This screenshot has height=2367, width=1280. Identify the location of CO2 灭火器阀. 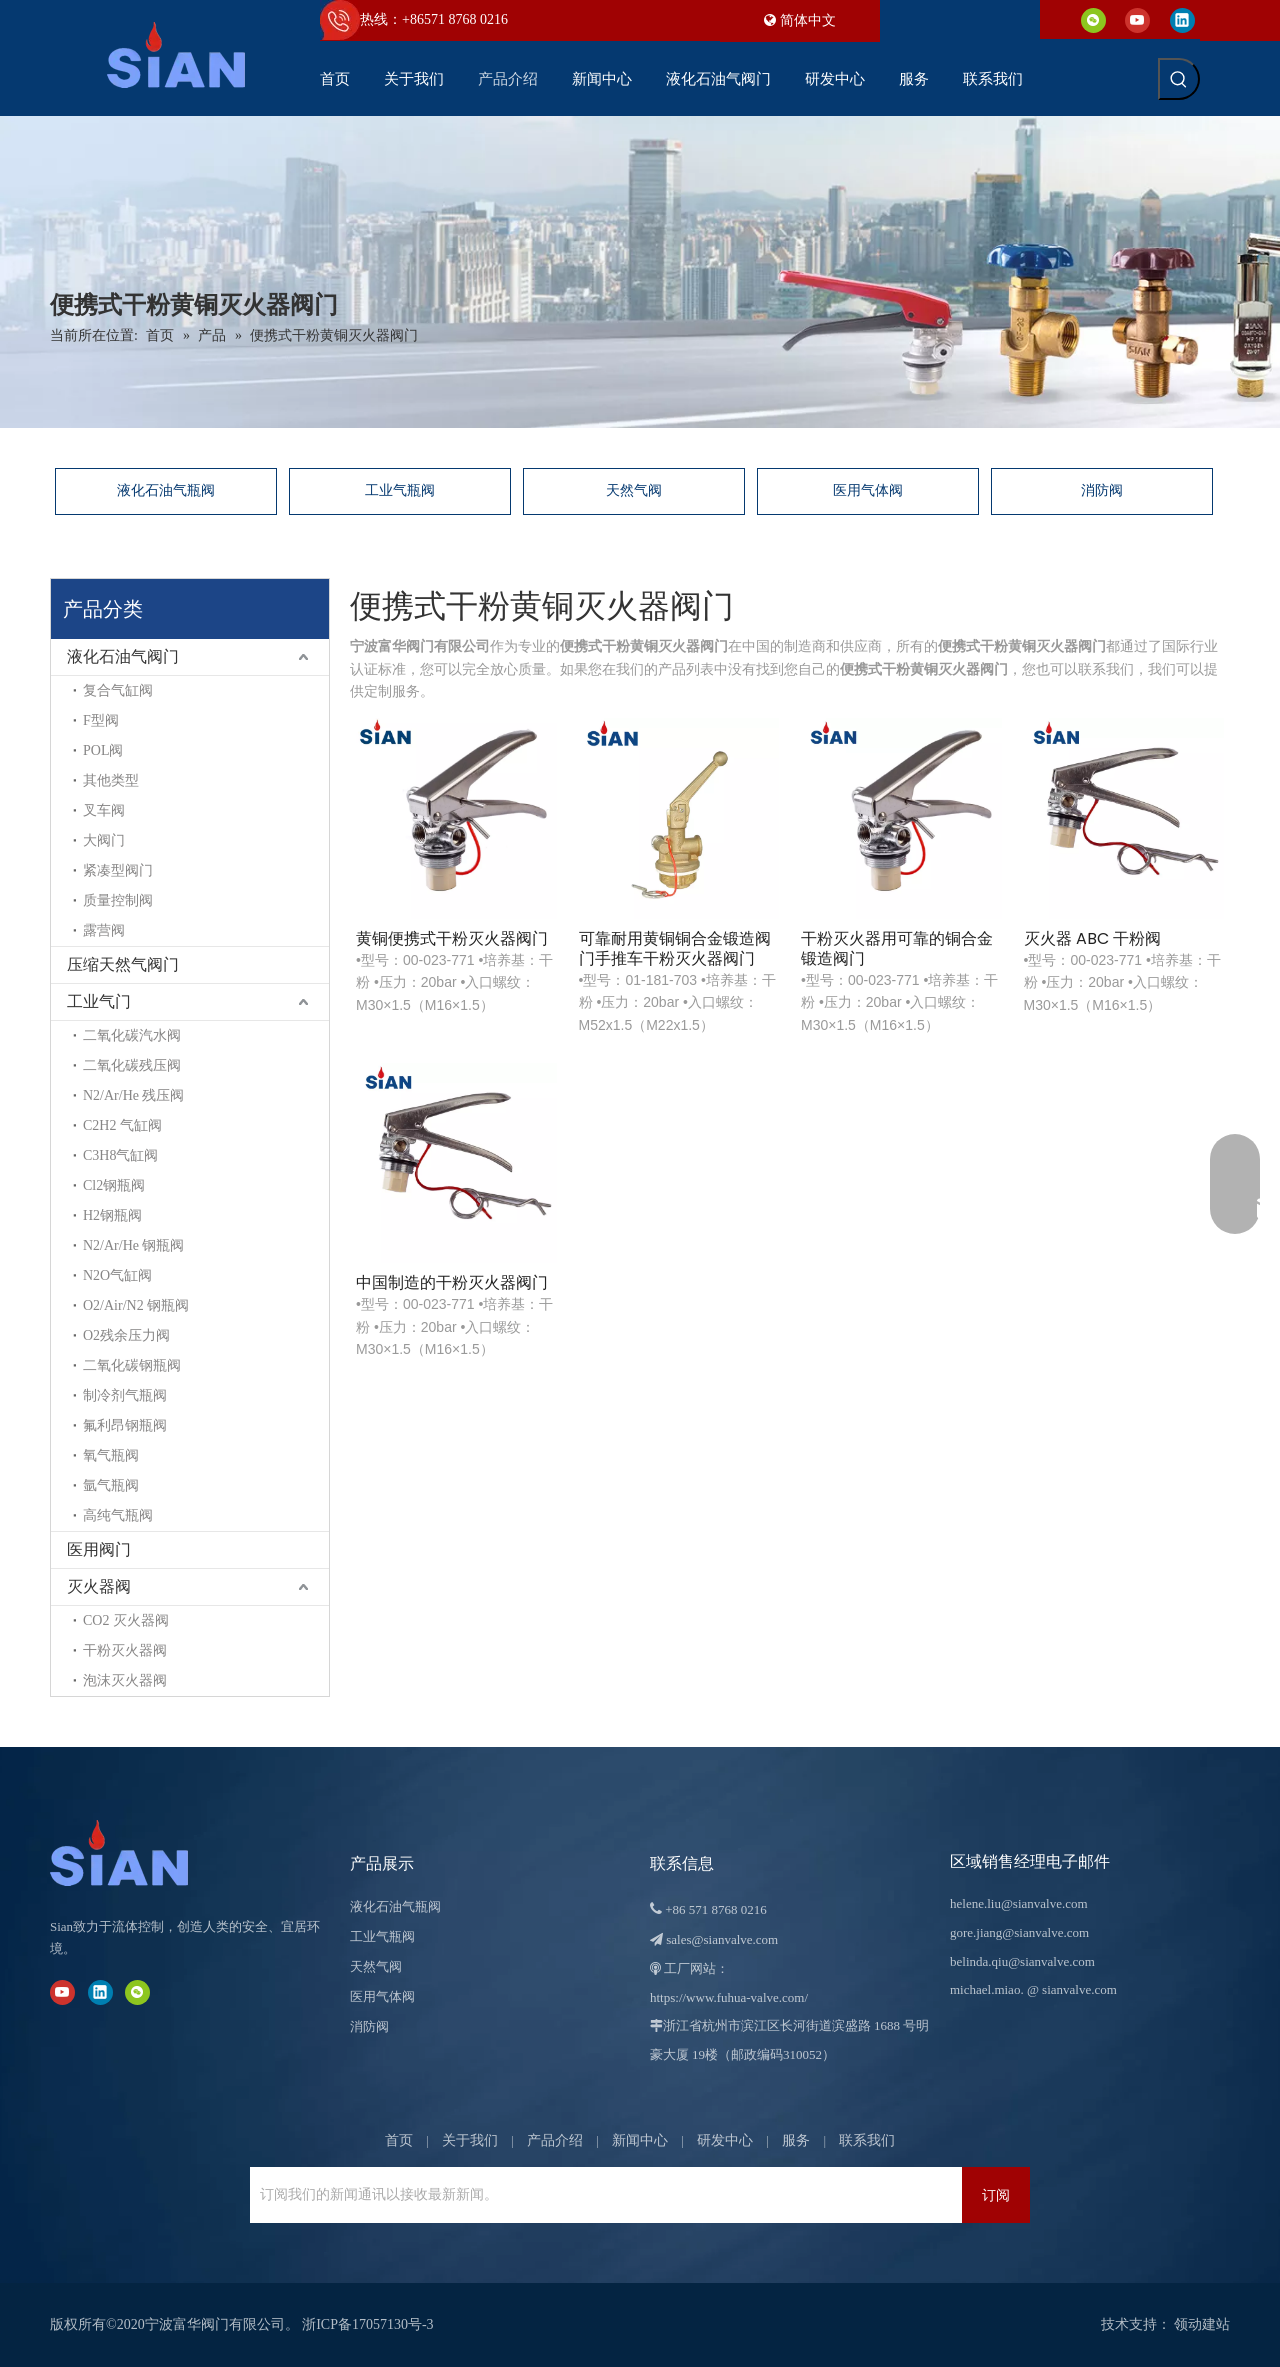
(126, 1620).